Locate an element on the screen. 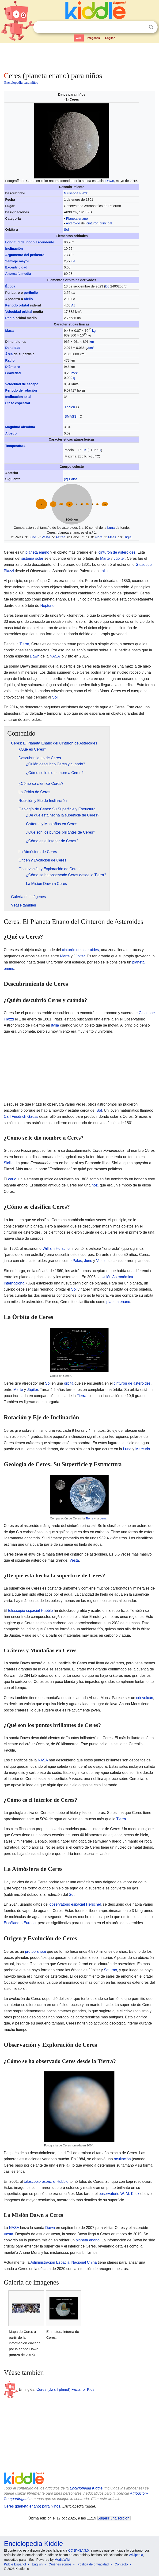 This screenshot has height=2576, width=159. Gravedad is located at coordinates (13, 373).